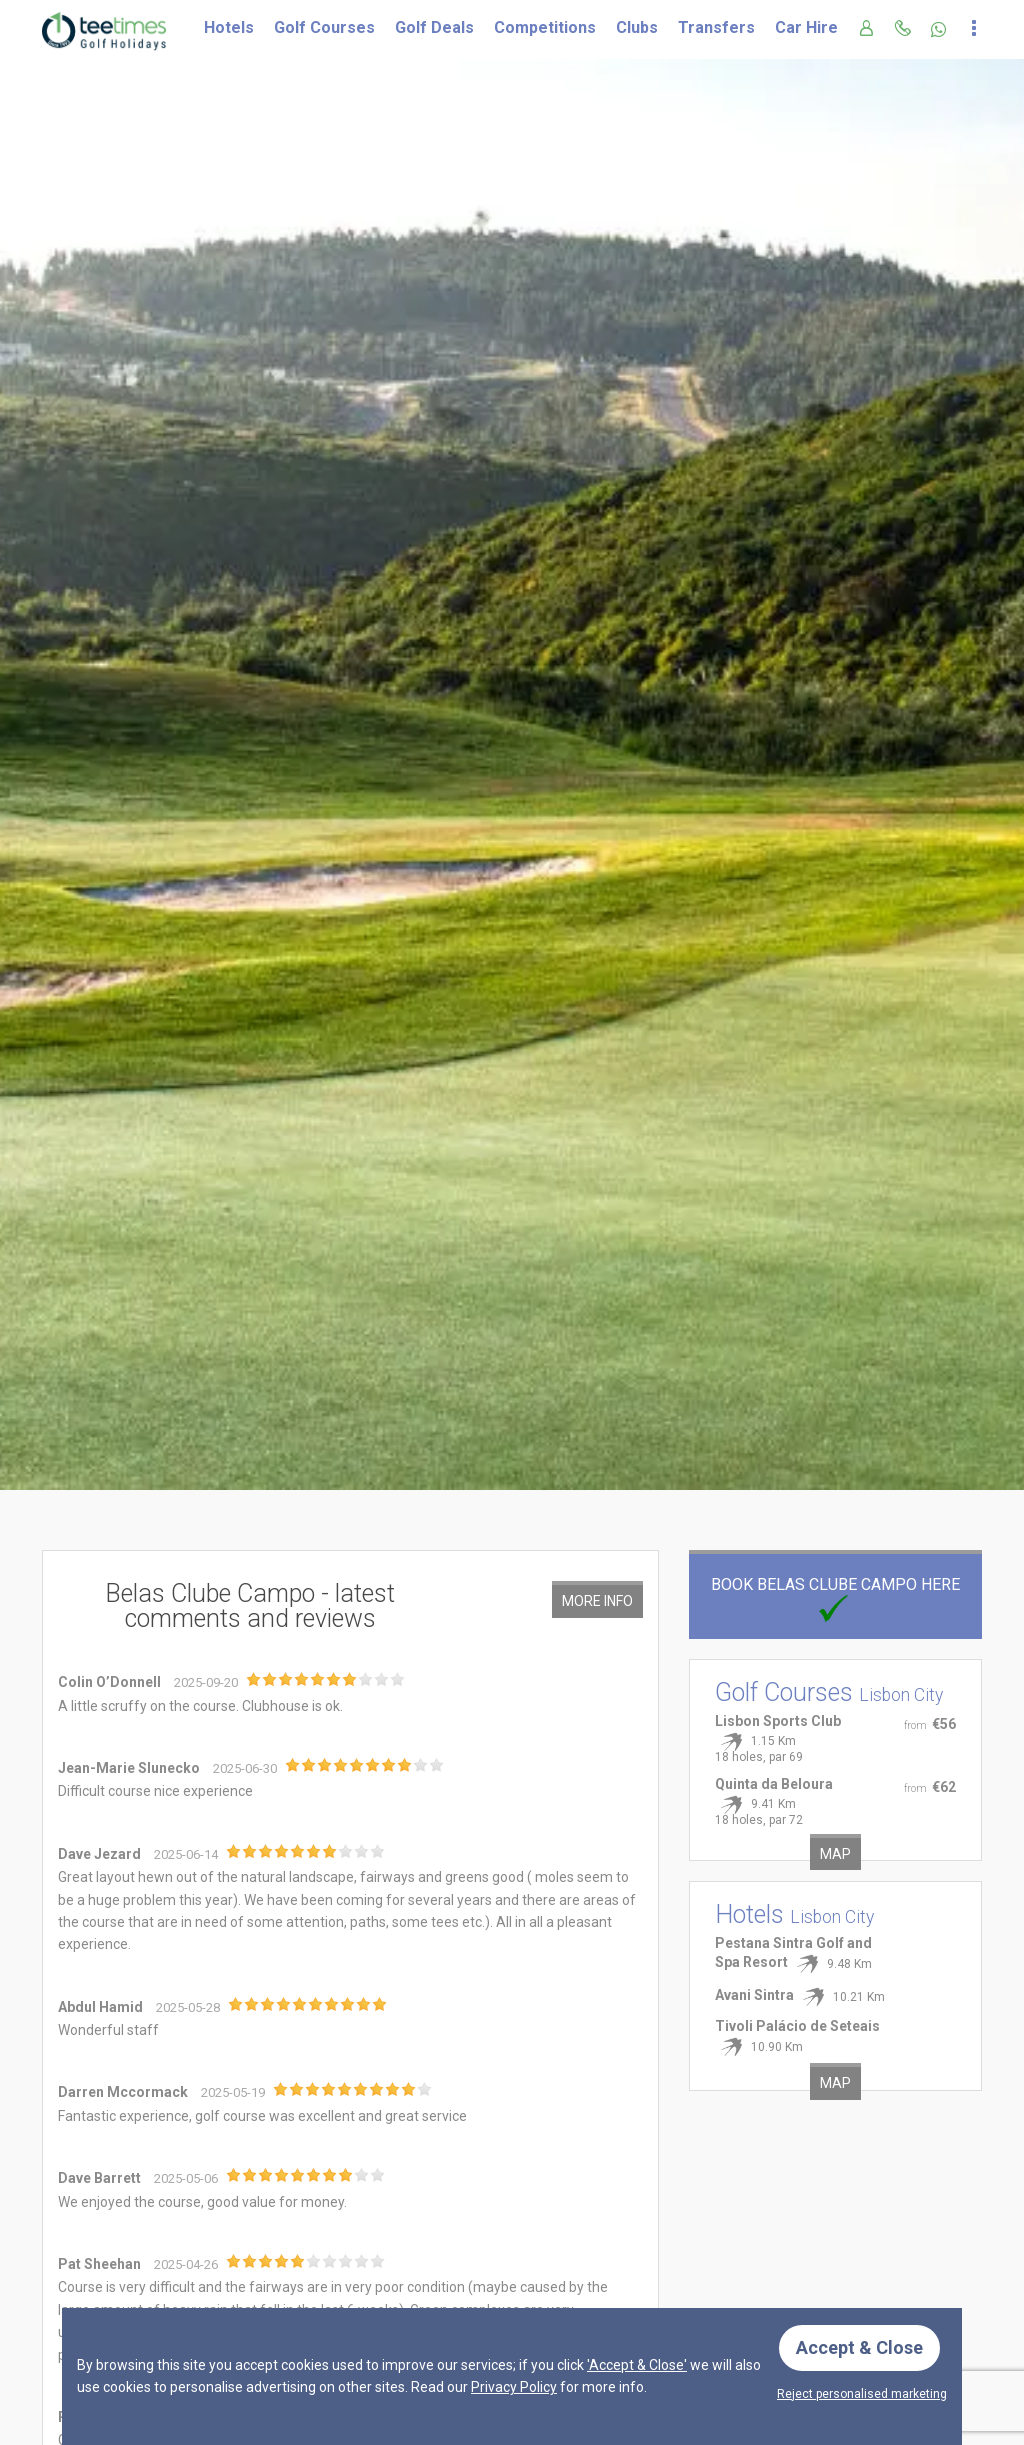 The height and width of the screenshot is (2445, 1024). Describe the element at coordinates (324, 27) in the screenshot. I see `Golf Courses` at that location.